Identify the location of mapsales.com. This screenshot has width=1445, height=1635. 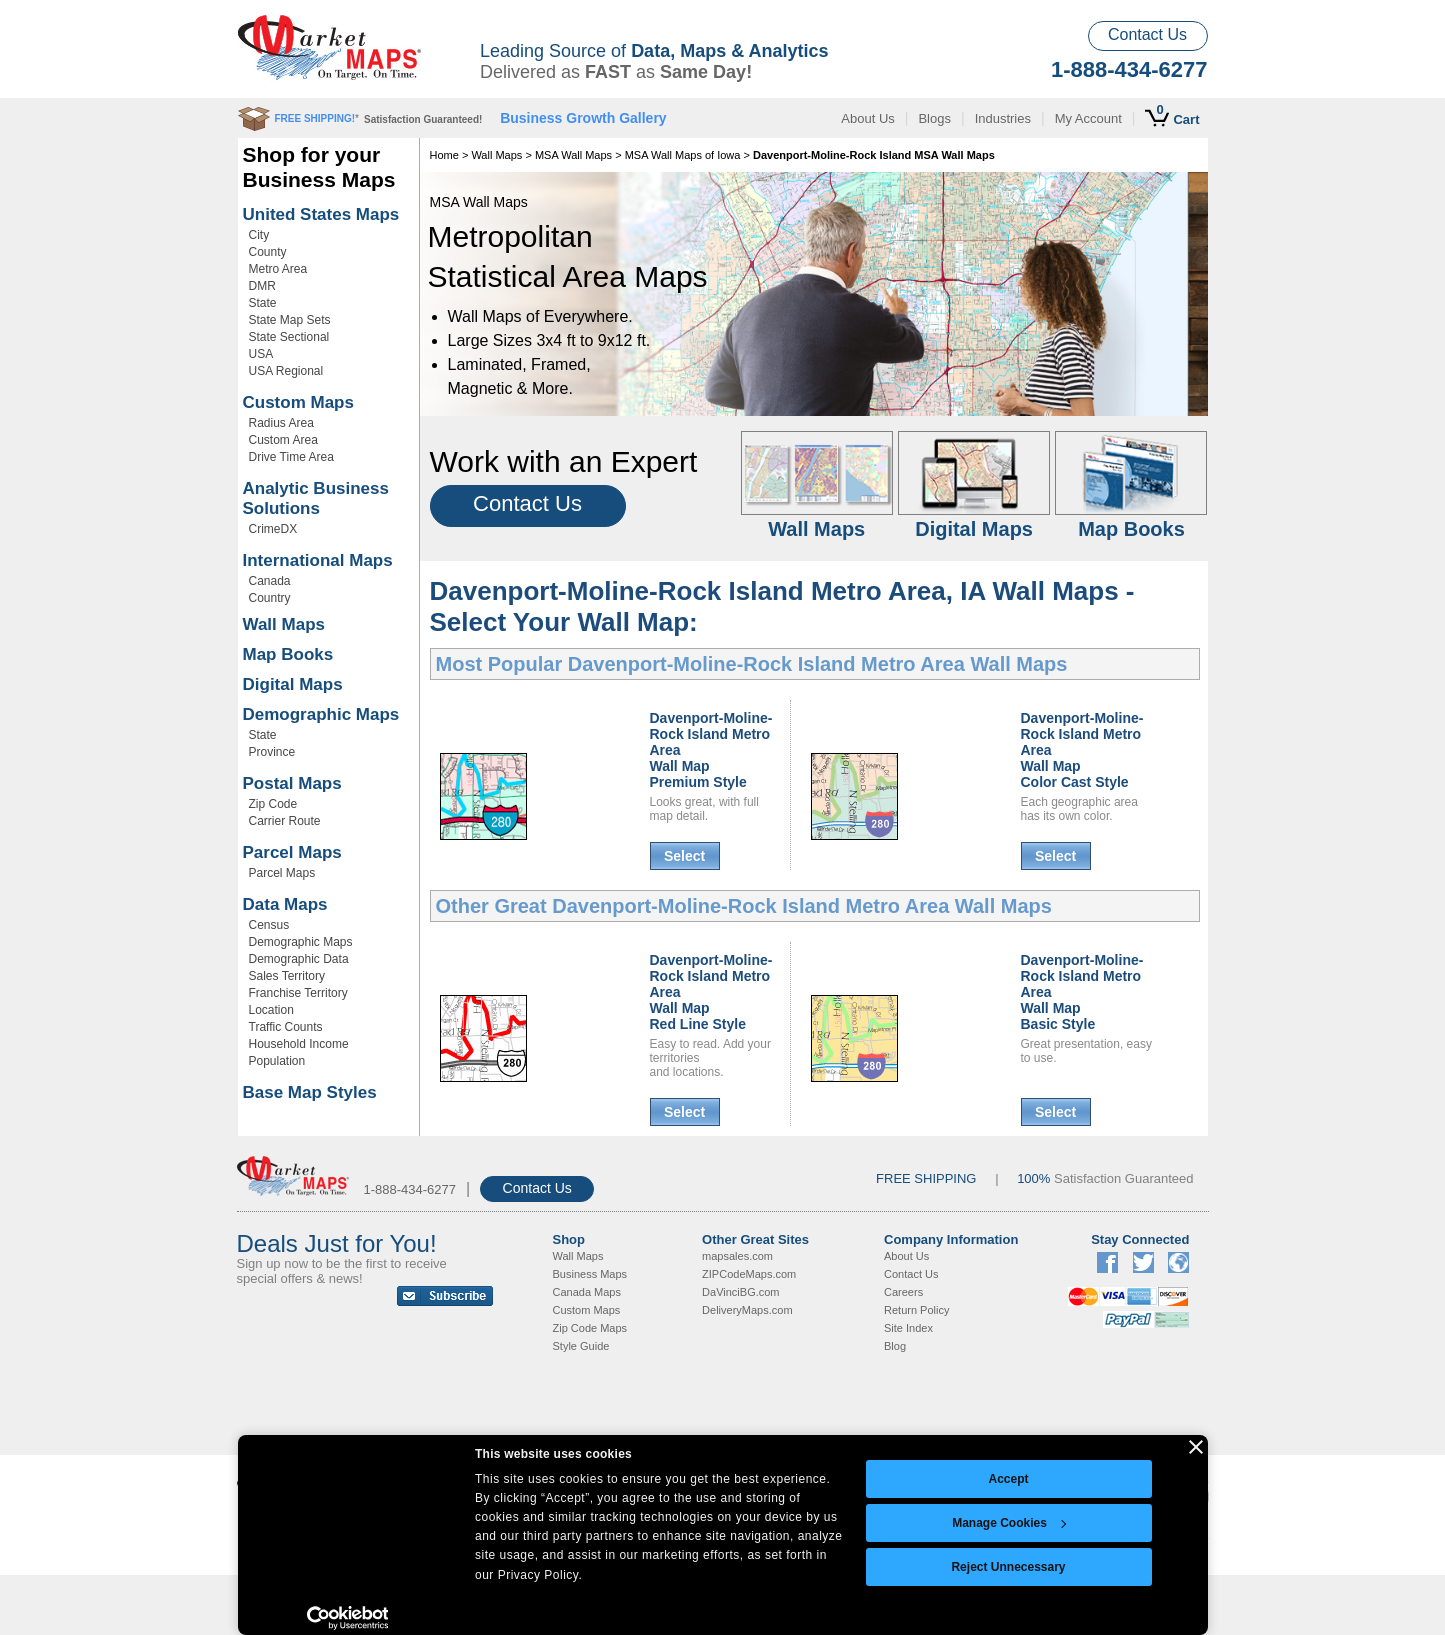
(737, 1256).